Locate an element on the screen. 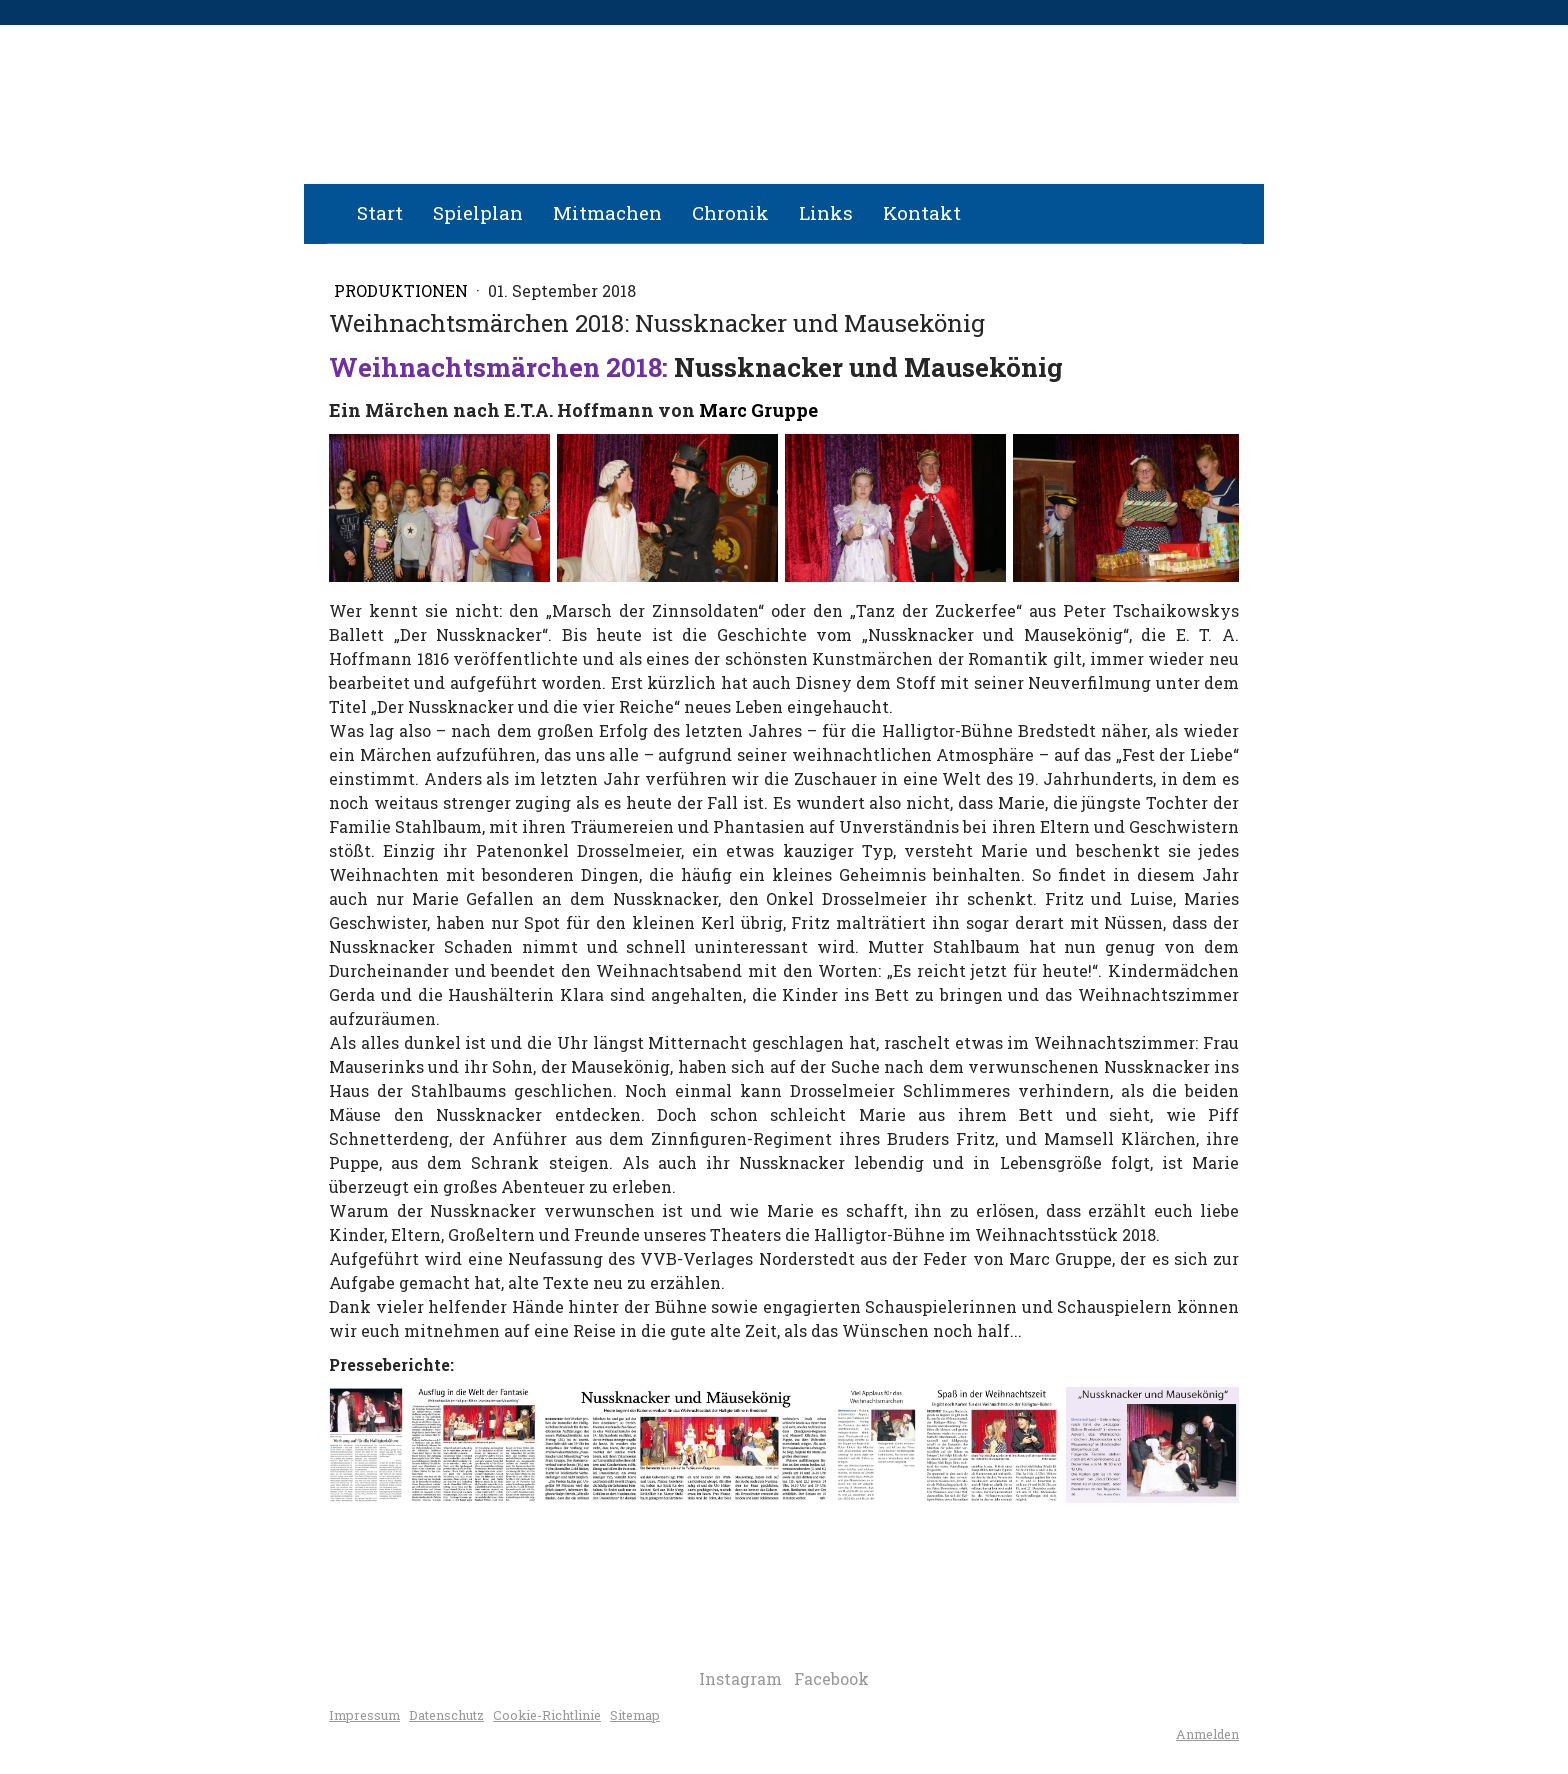 The height and width of the screenshot is (1774, 1568). Instagram is located at coordinates (740, 1678).